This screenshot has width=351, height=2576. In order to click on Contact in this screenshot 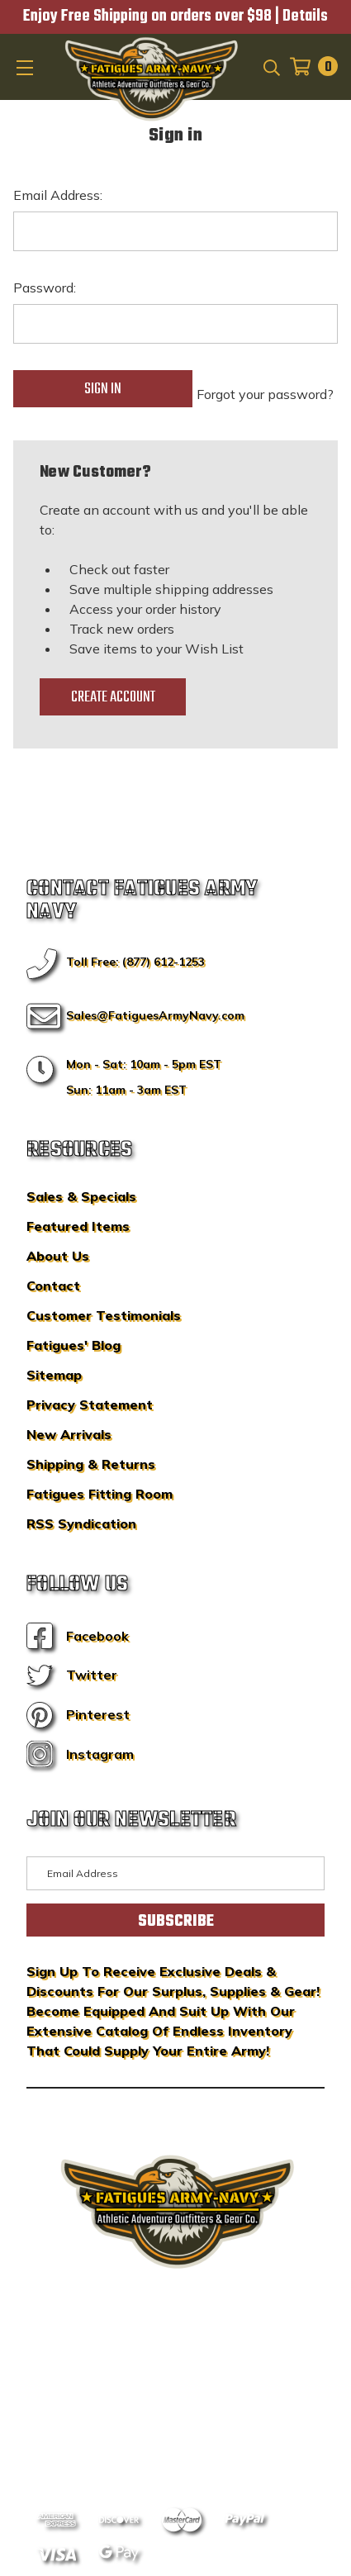, I will do `click(53, 1285)`.